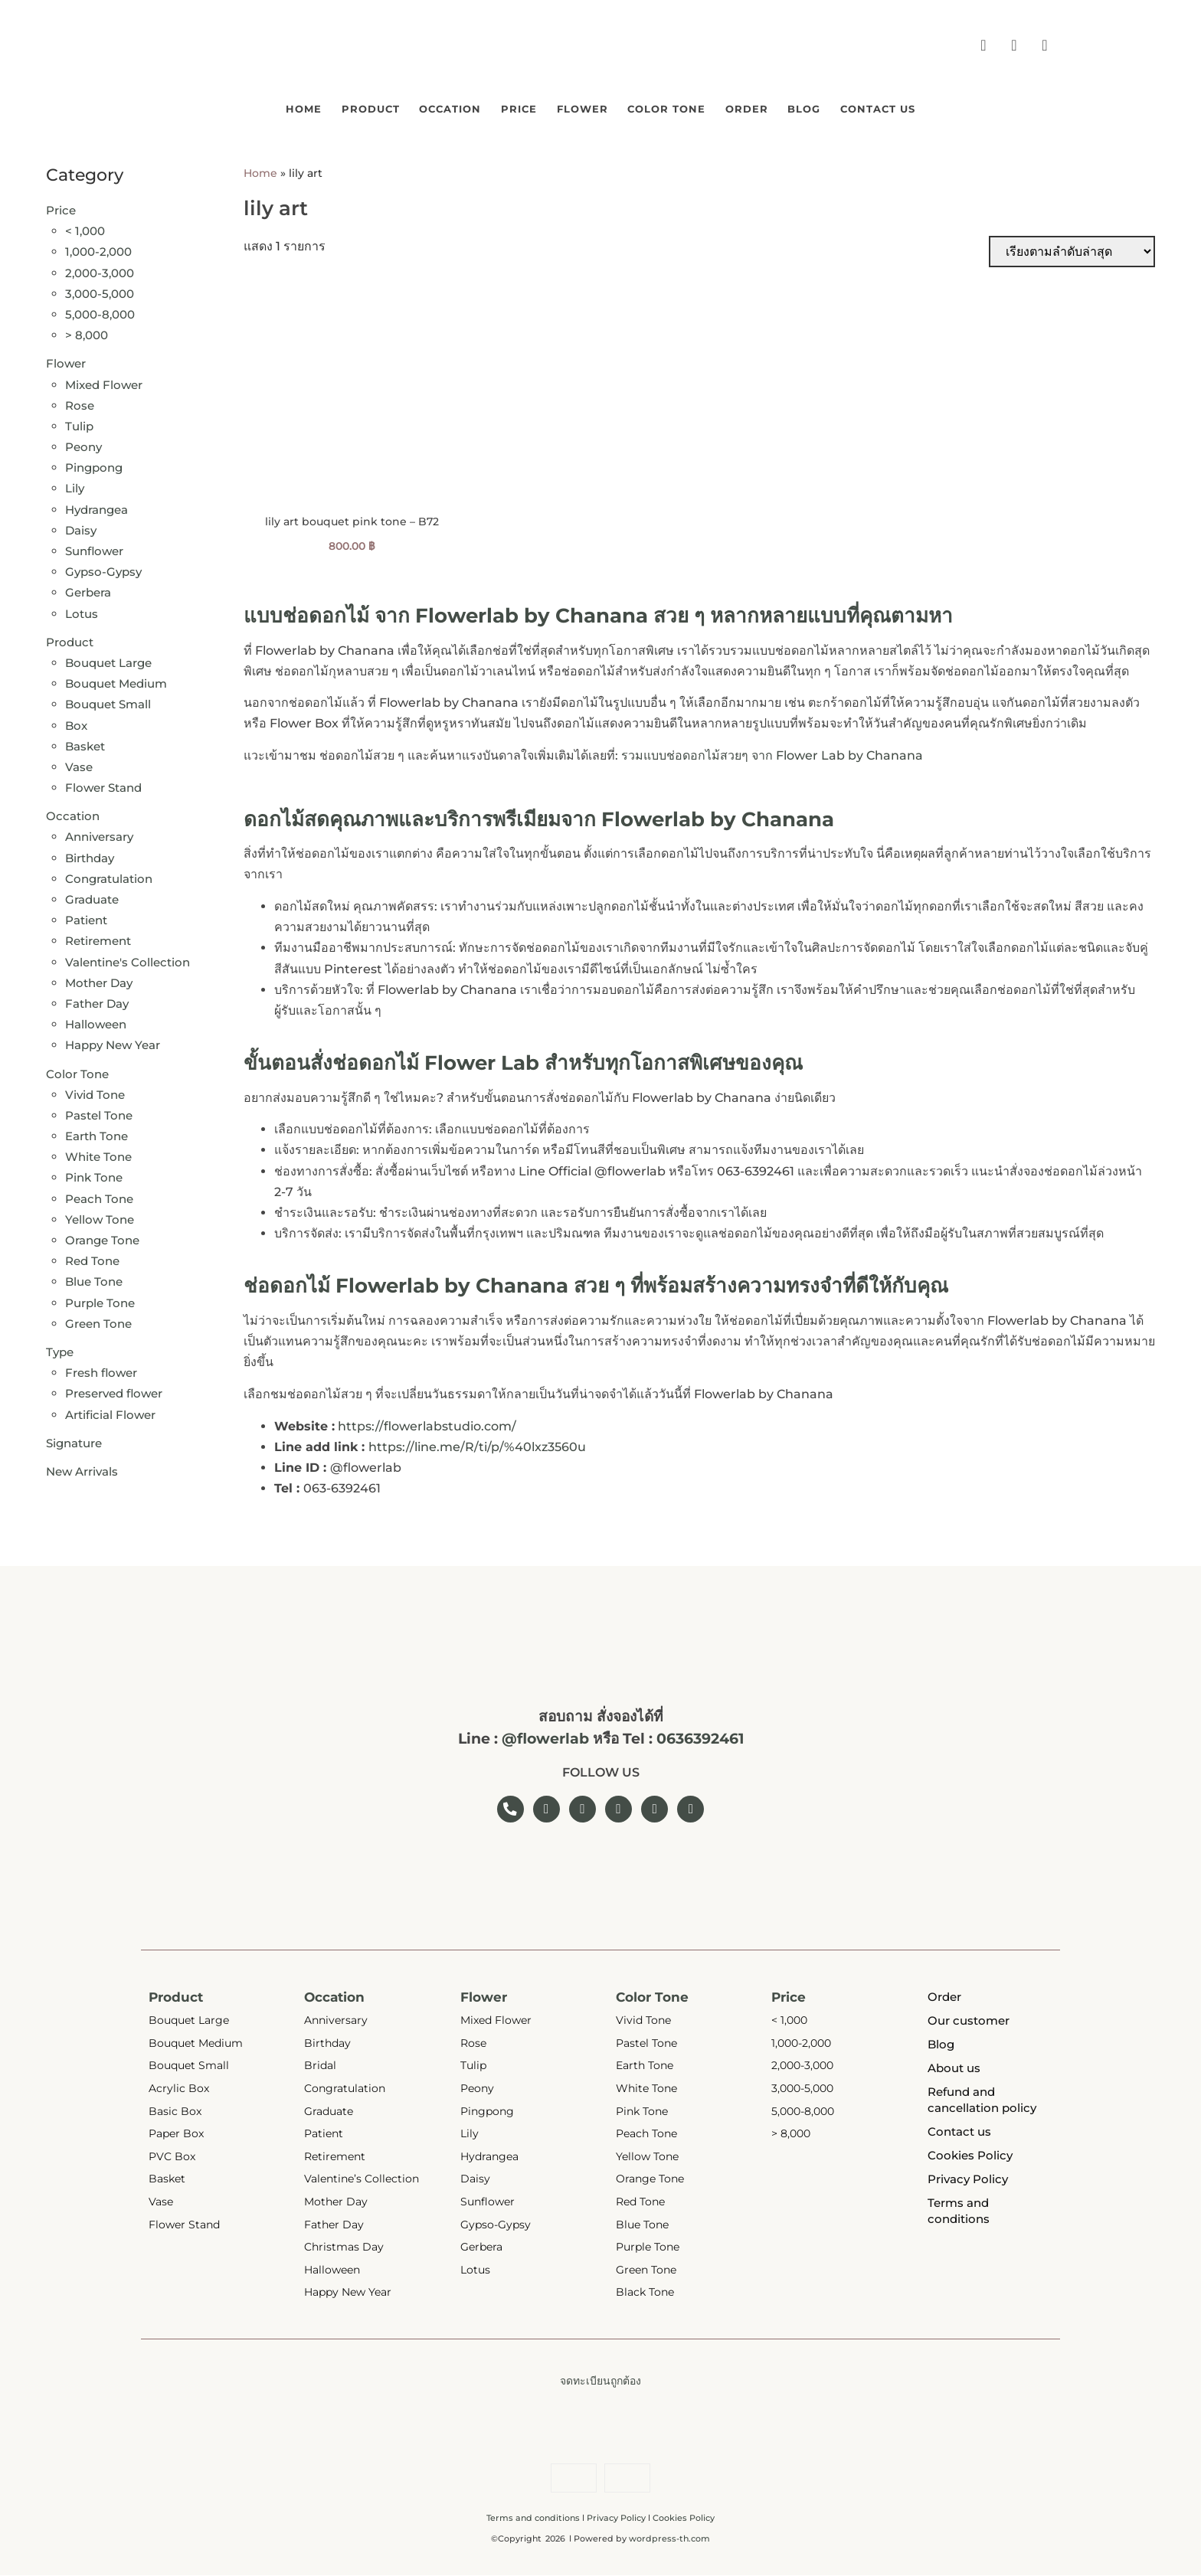 This screenshot has height=2576, width=1201. Describe the element at coordinates (112, 1042) in the screenshot. I see `Happy New Year` at that location.